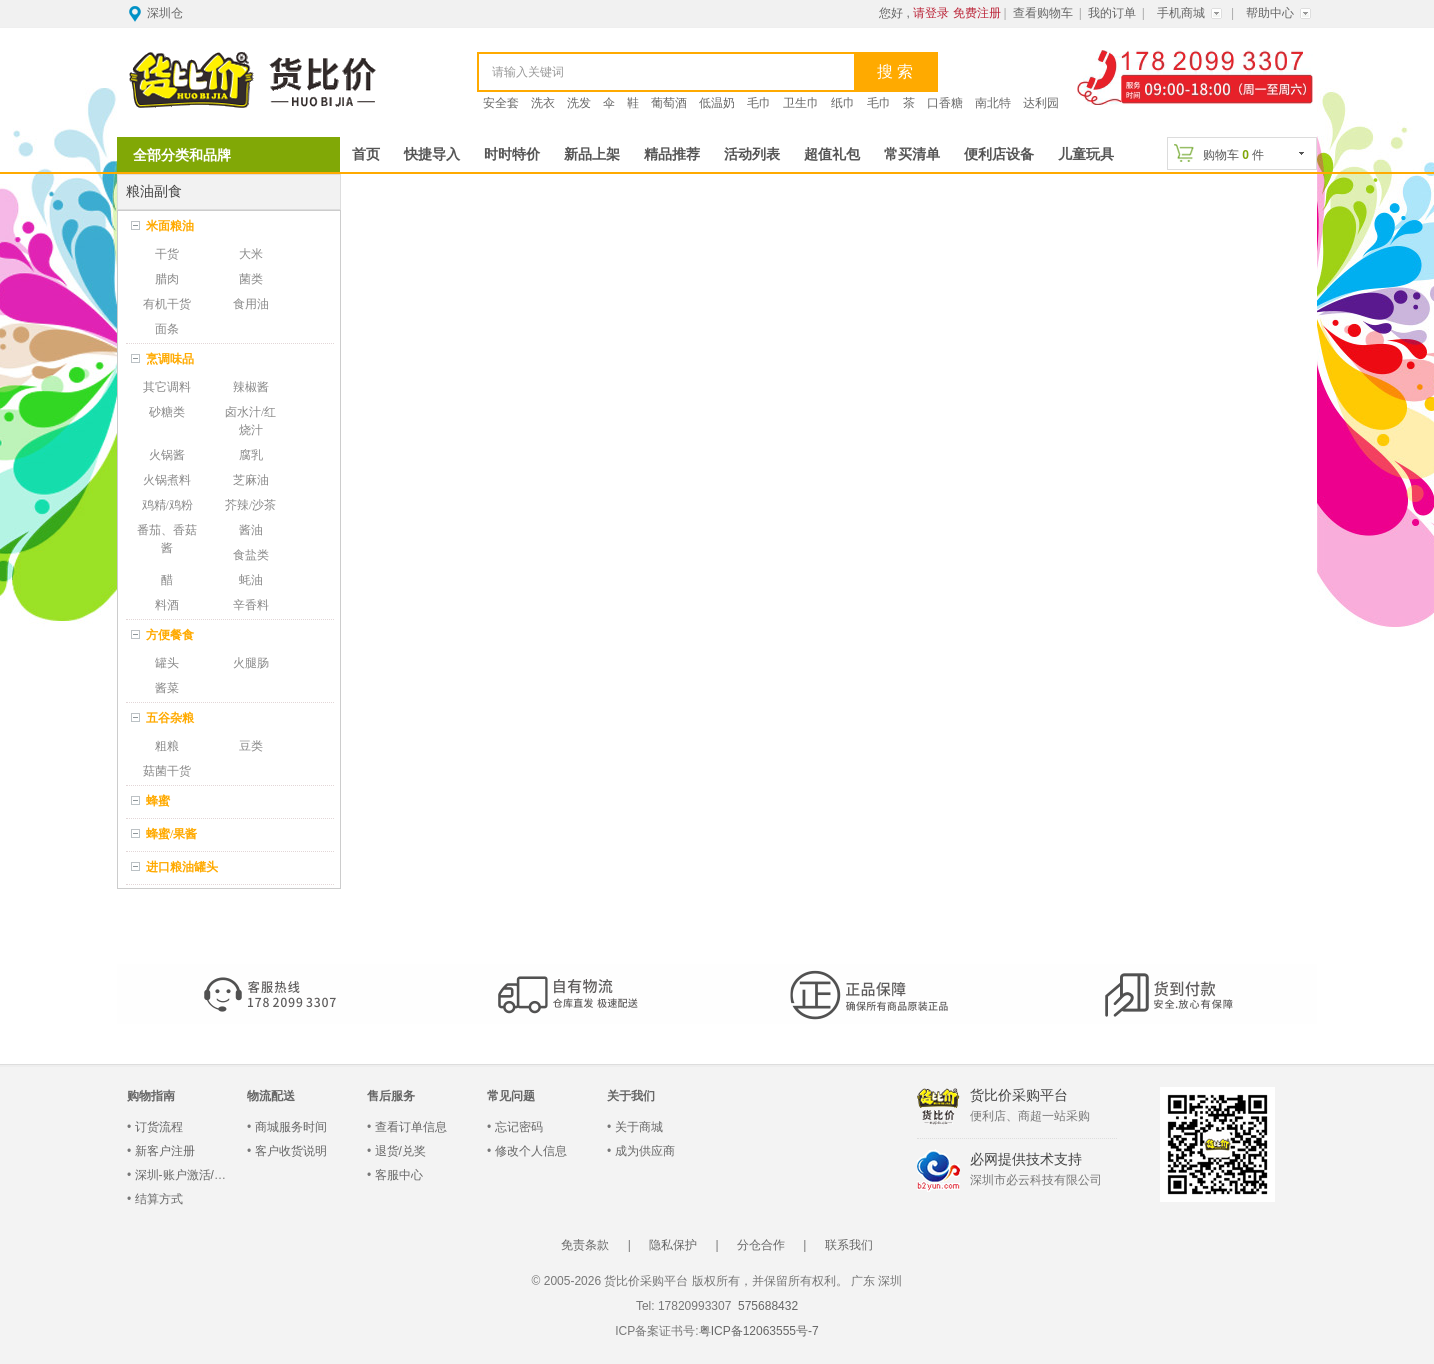 This screenshot has width=1434, height=1364. Describe the element at coordinates (1270, 13) in the screenshot. I see `帮助中心` at that location.